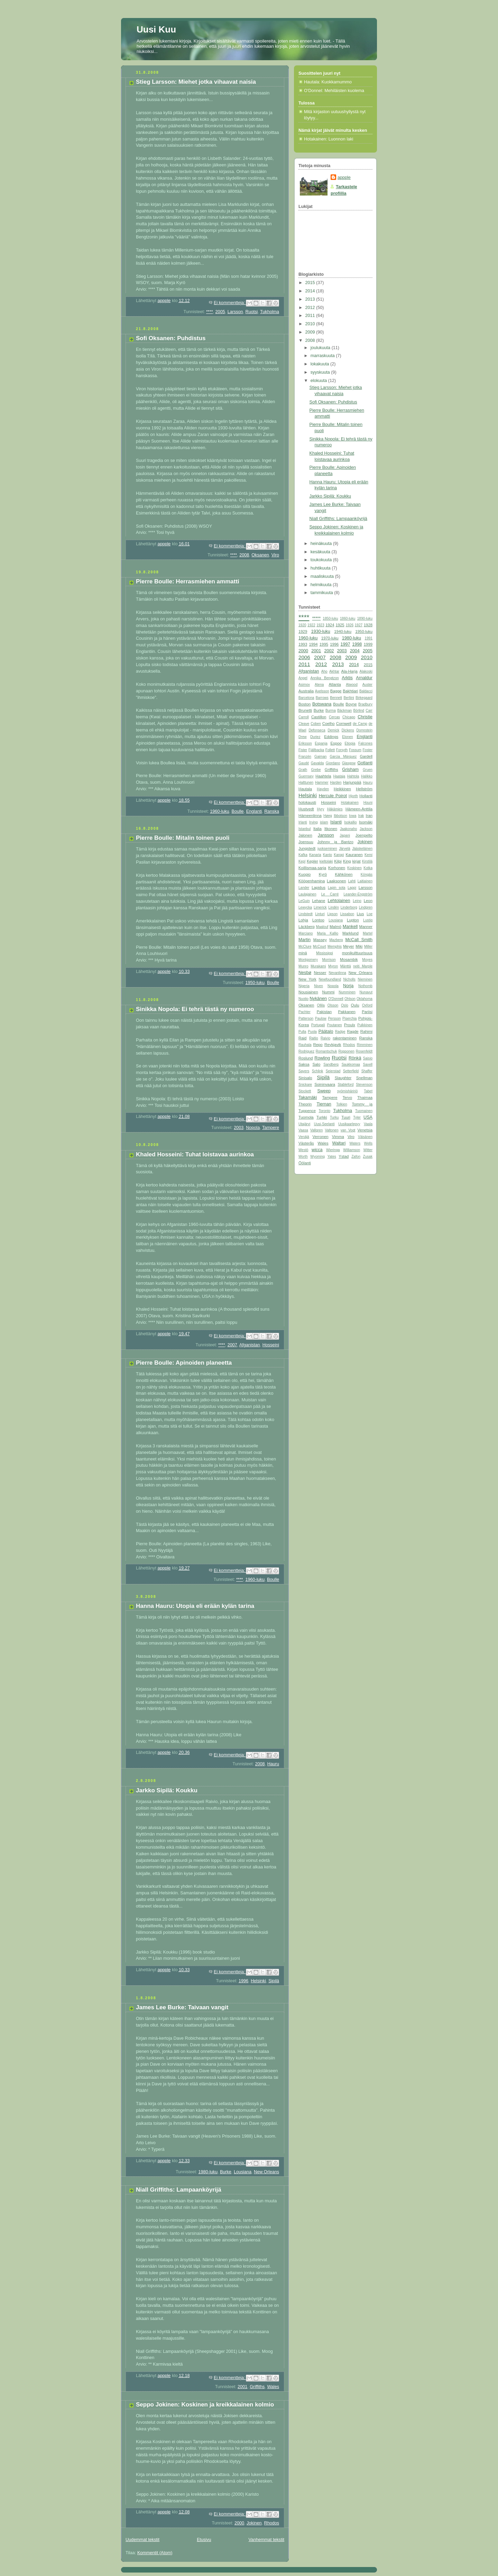  I want to click on 1890-luku, so click(364, 618).